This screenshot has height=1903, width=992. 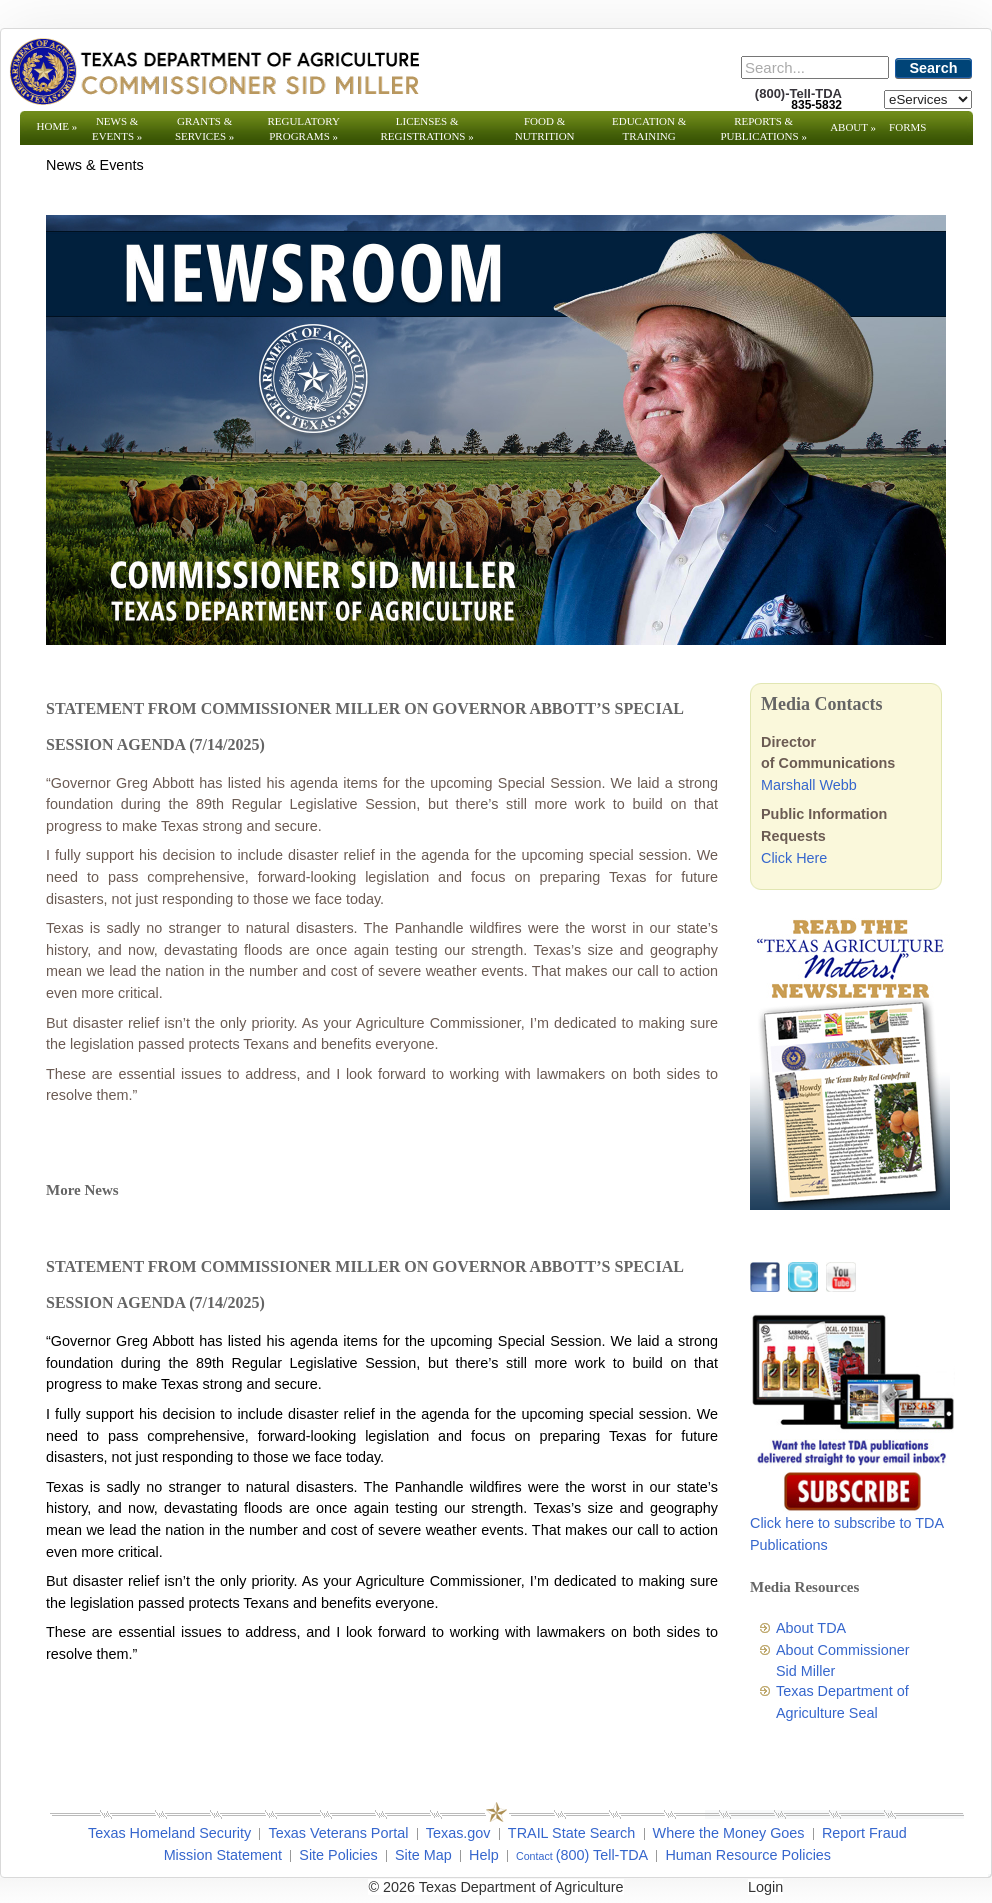 What do you see at coordinates (213, 71) in the screenshot?
I see `[Texas Department of Agriculture Website]` at bounding box center [213, 71].